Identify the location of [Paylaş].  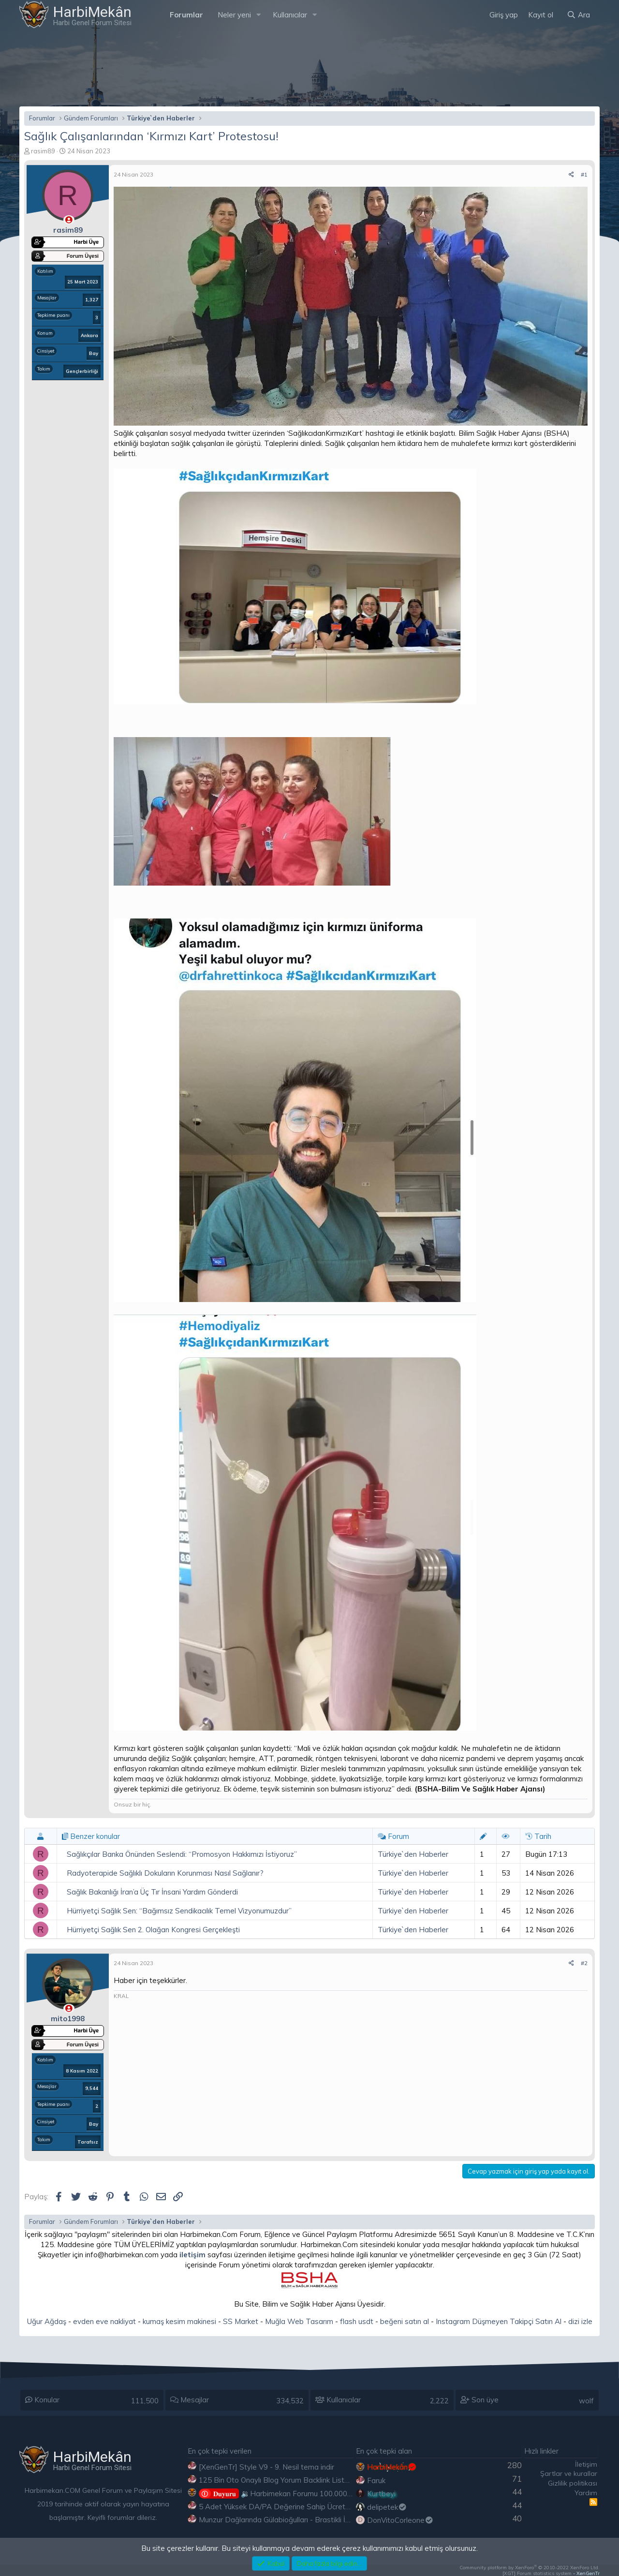
(571, 174).